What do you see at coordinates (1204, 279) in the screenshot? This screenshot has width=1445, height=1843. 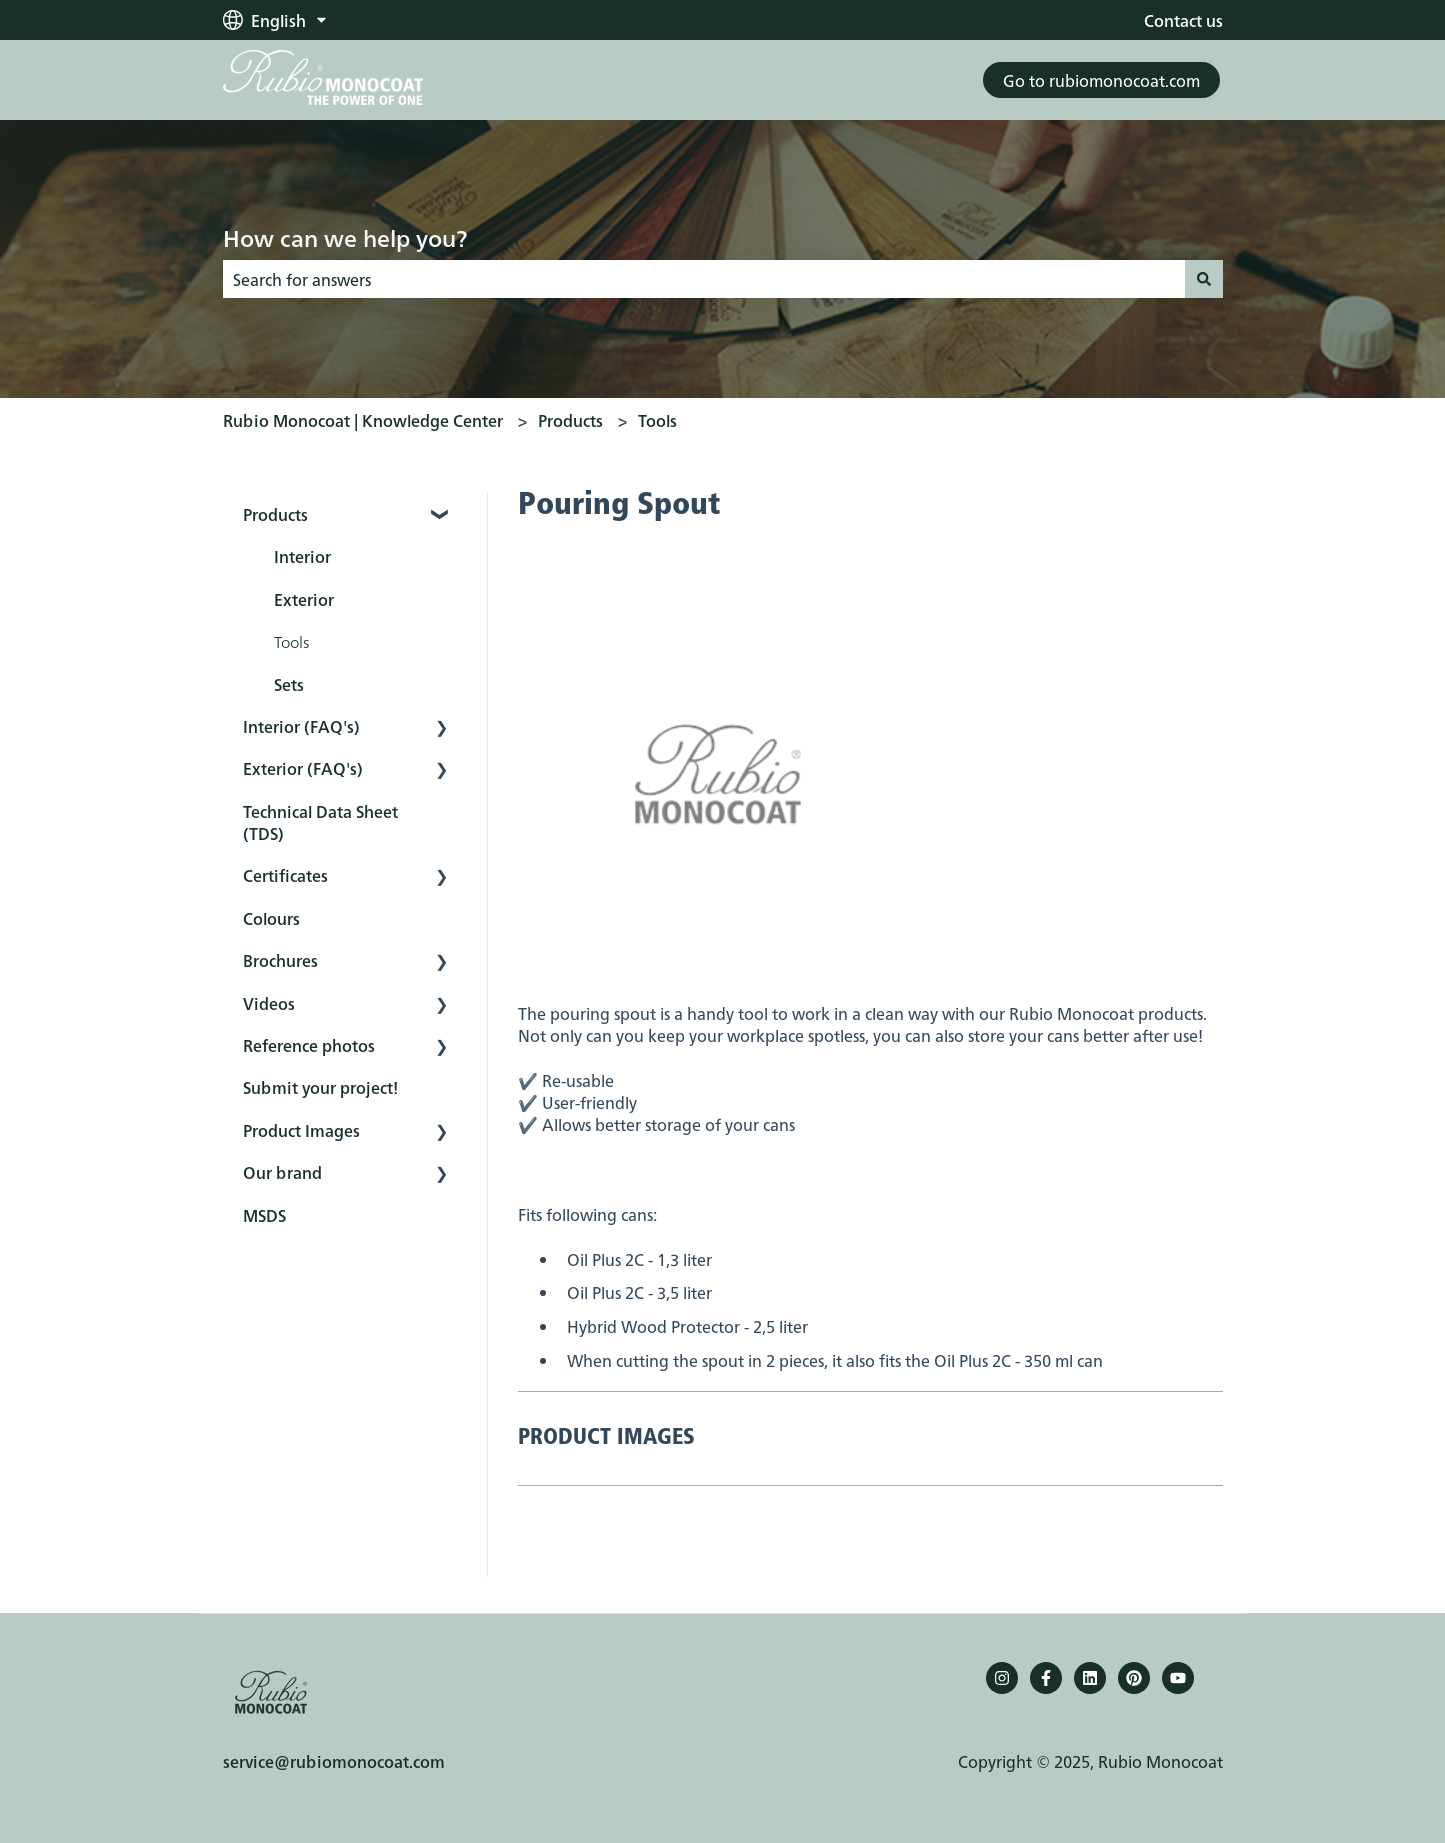 I see `[Search]` at bounding box center [1204, 279].